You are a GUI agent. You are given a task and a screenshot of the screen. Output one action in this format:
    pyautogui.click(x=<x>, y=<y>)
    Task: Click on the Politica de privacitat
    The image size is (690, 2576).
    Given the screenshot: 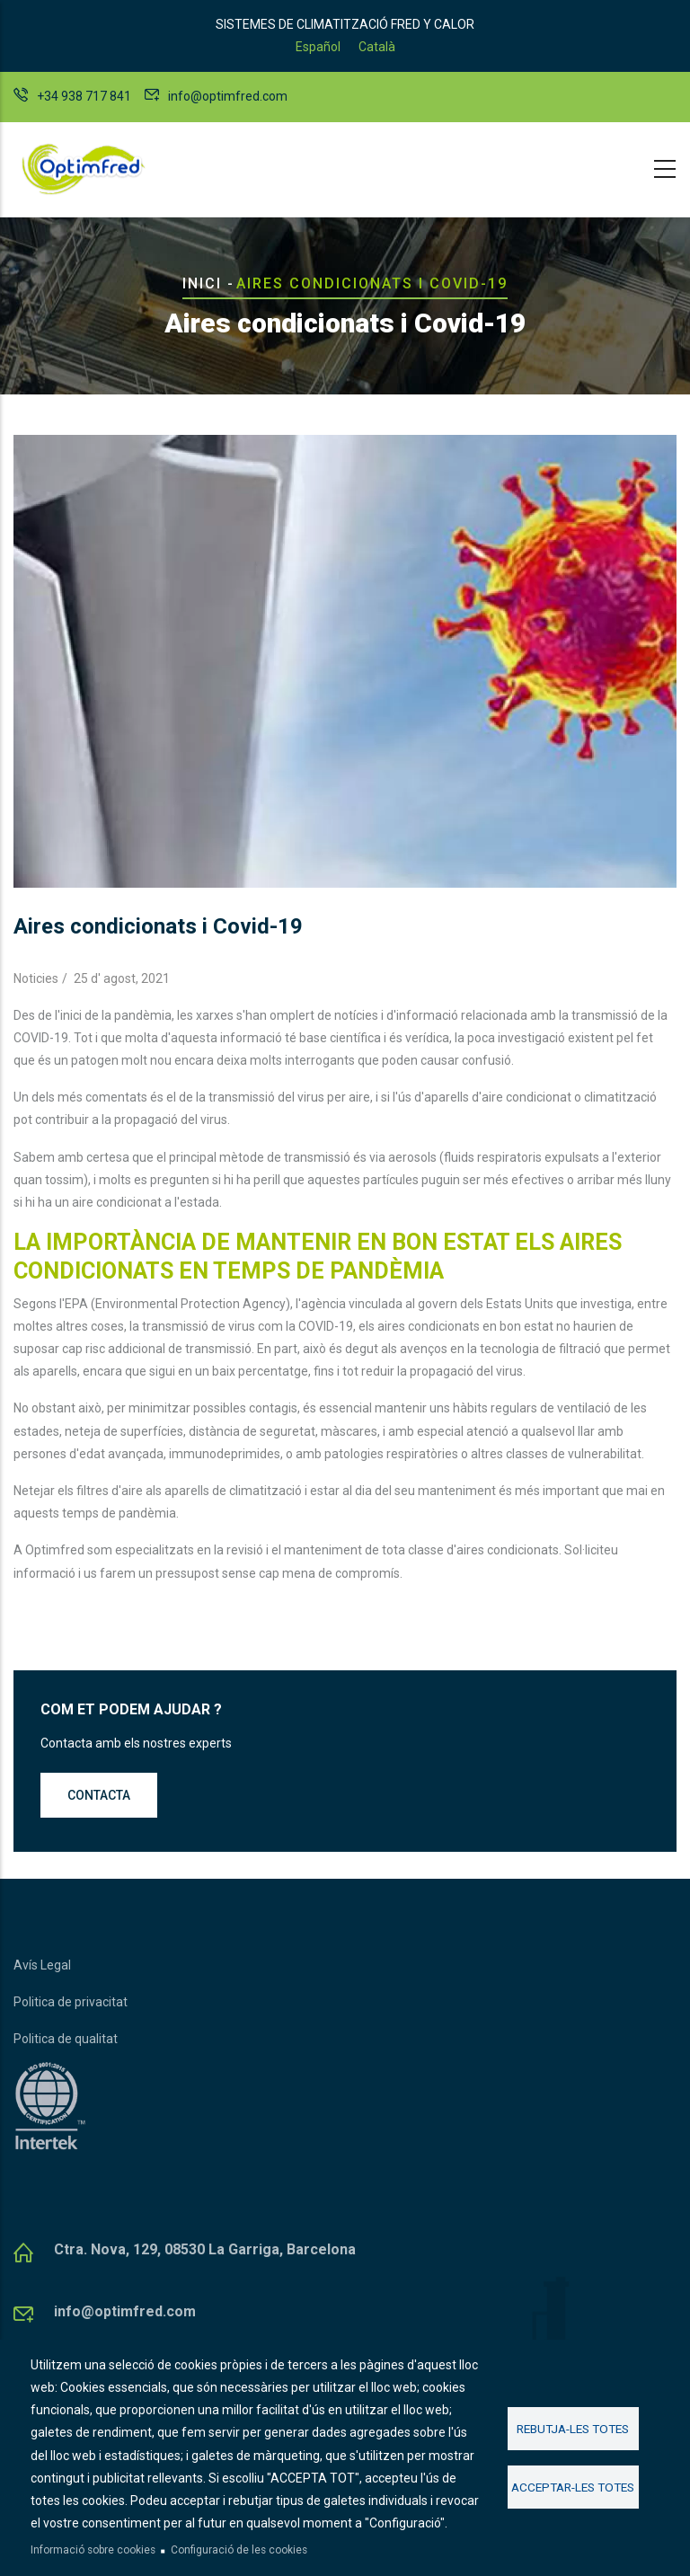 What is the action you would take?
    pyautogui.click(x=70, y=2002)
    